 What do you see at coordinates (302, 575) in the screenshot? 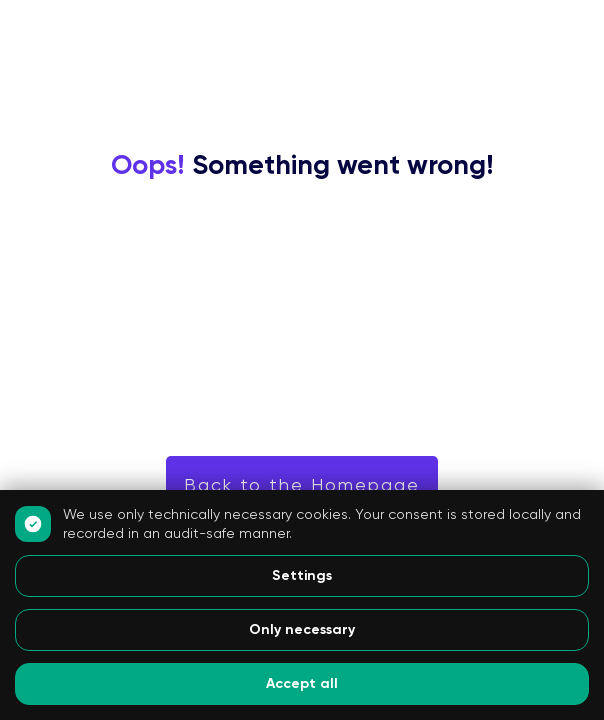
I see `Settings` at bounding box center [302, 575].